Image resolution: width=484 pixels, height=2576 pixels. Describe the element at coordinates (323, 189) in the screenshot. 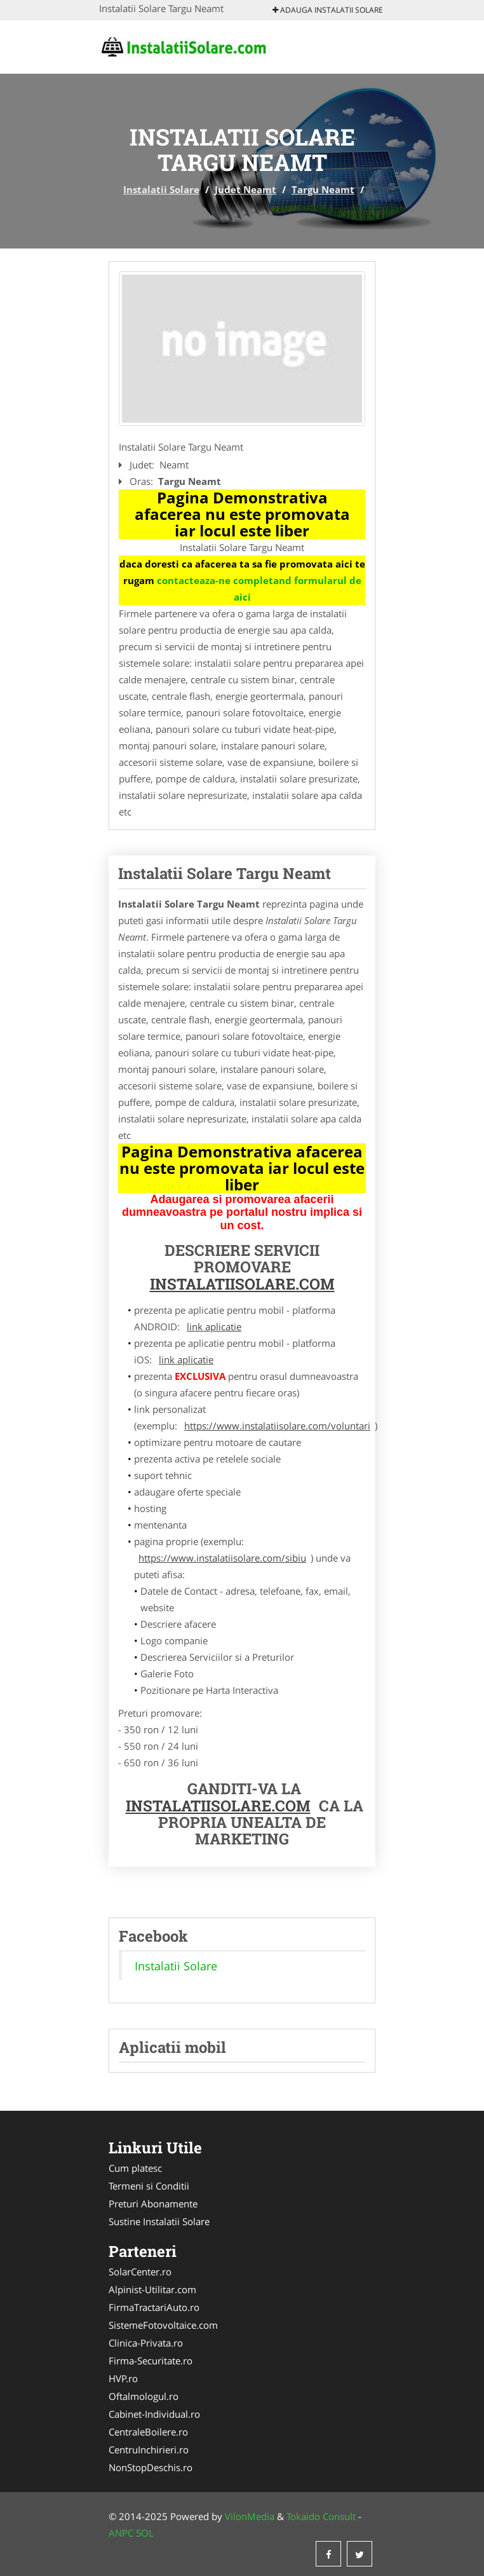

I see `Targu Neamt` at that location.